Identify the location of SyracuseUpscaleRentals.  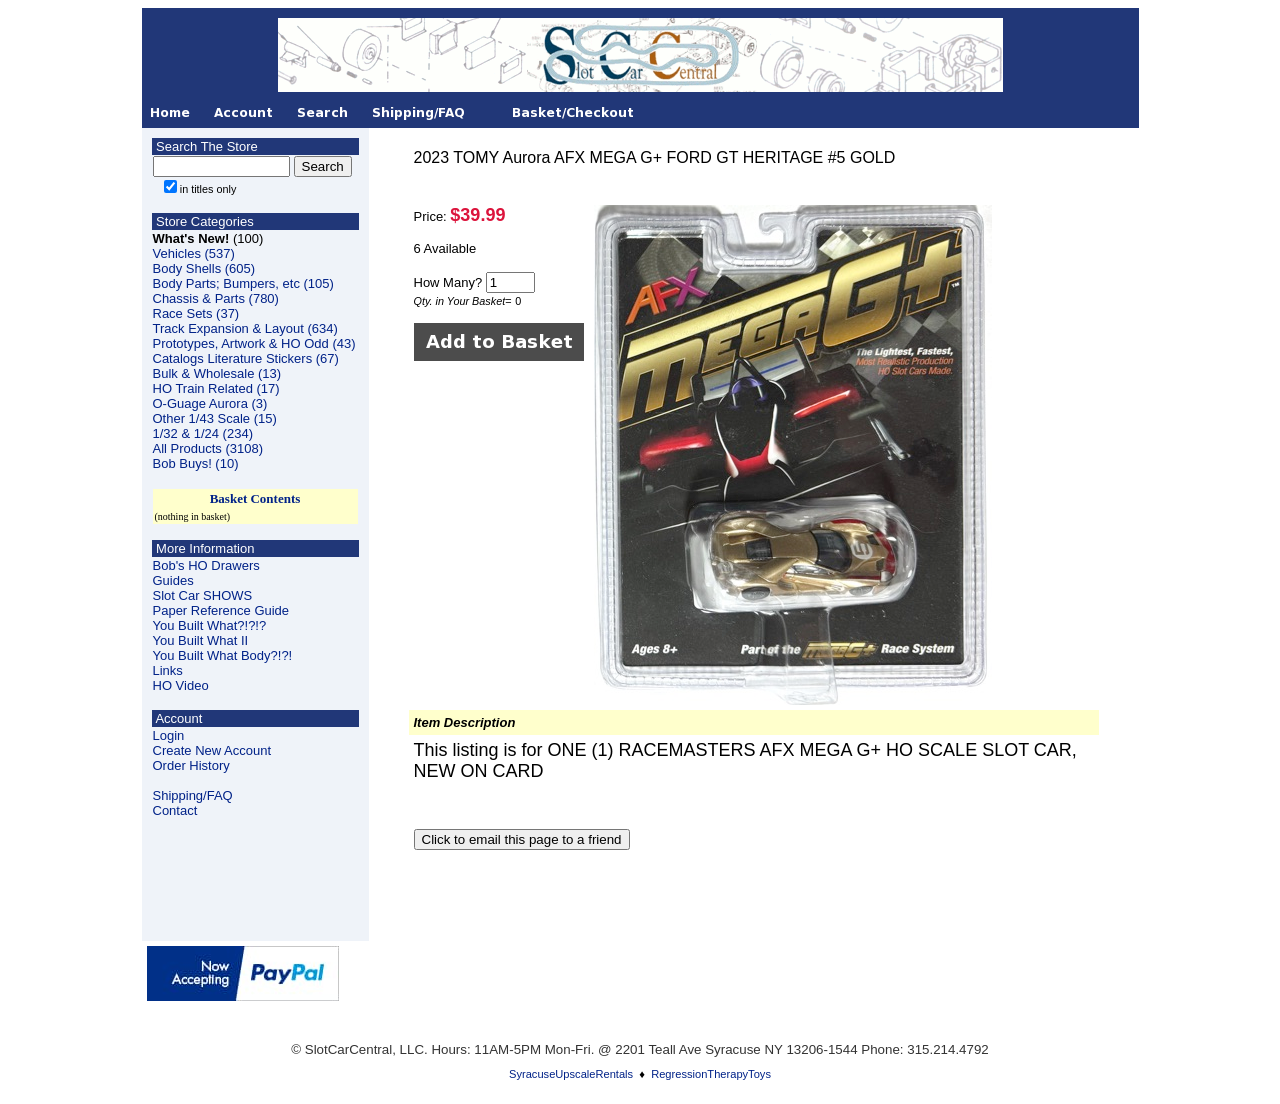
(571, 1074).